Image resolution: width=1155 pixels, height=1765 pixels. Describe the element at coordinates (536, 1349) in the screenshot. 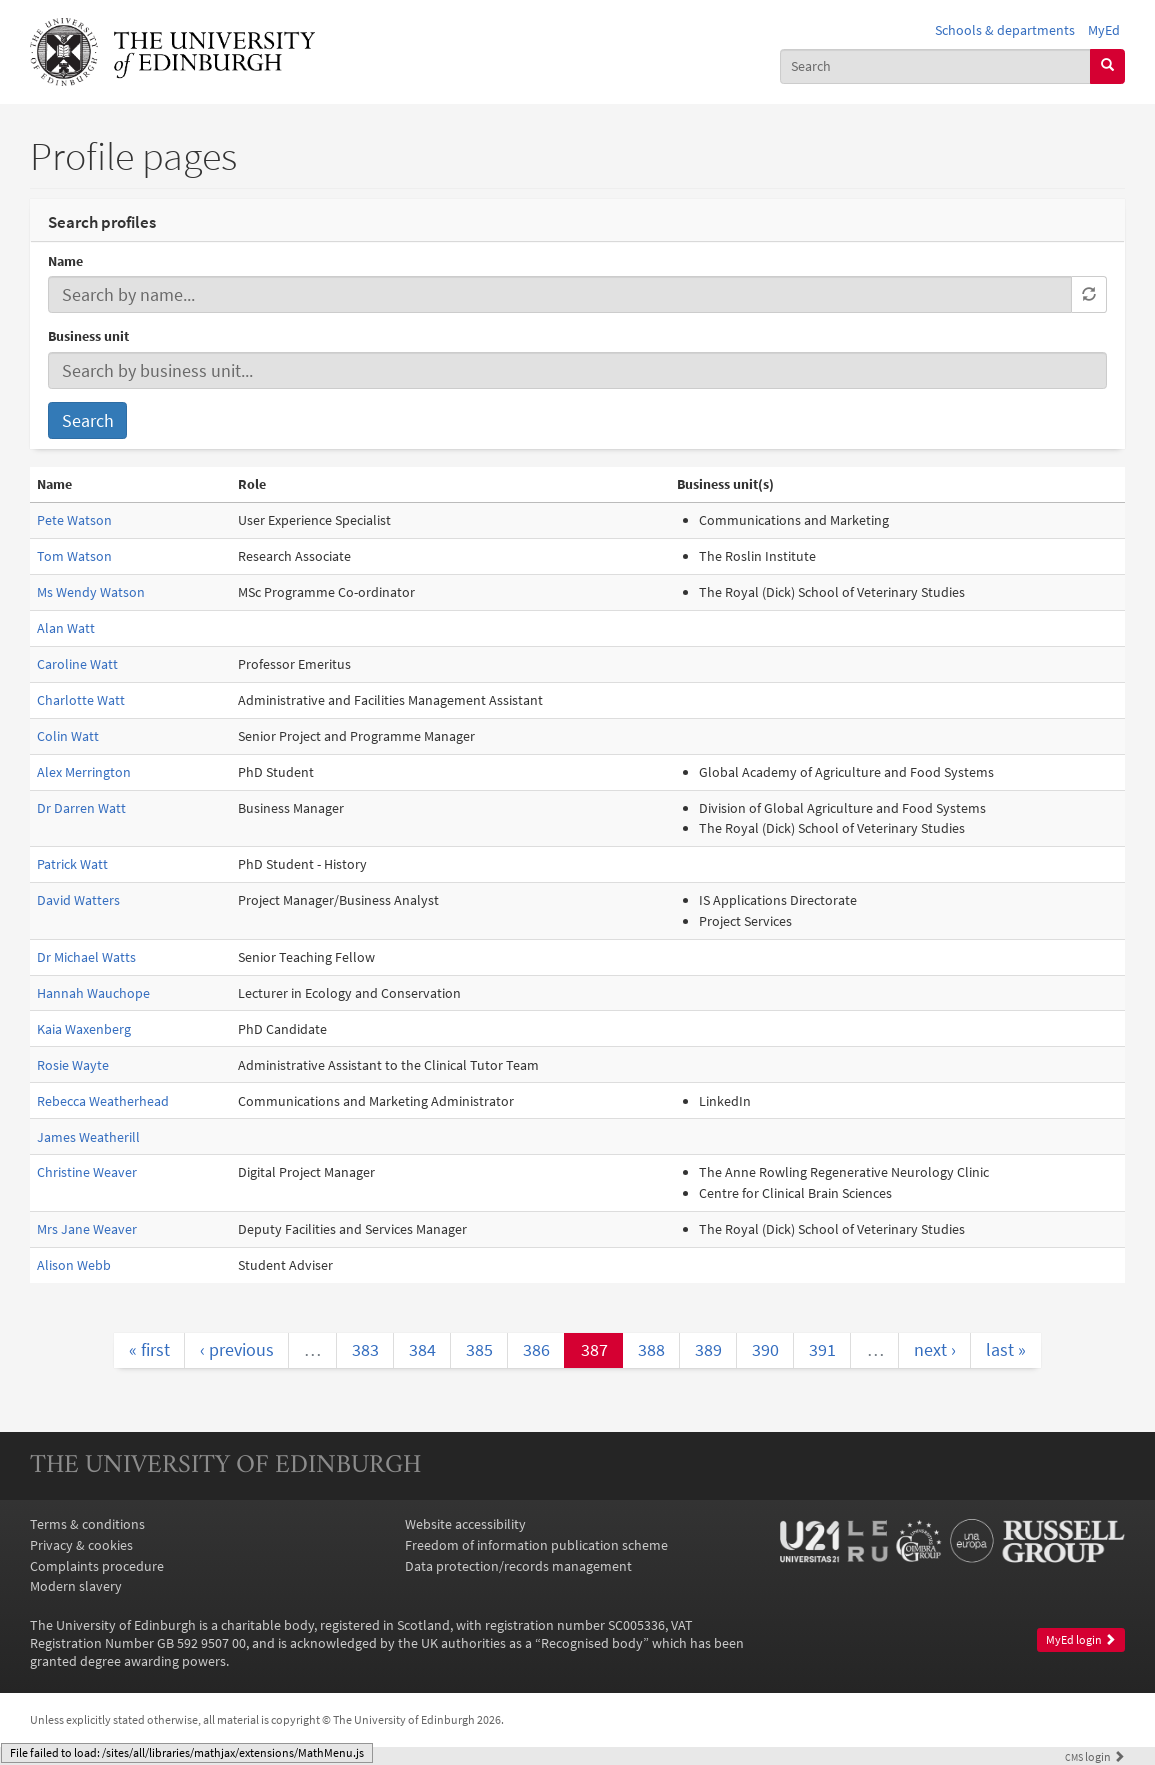

I see `386` at that location.